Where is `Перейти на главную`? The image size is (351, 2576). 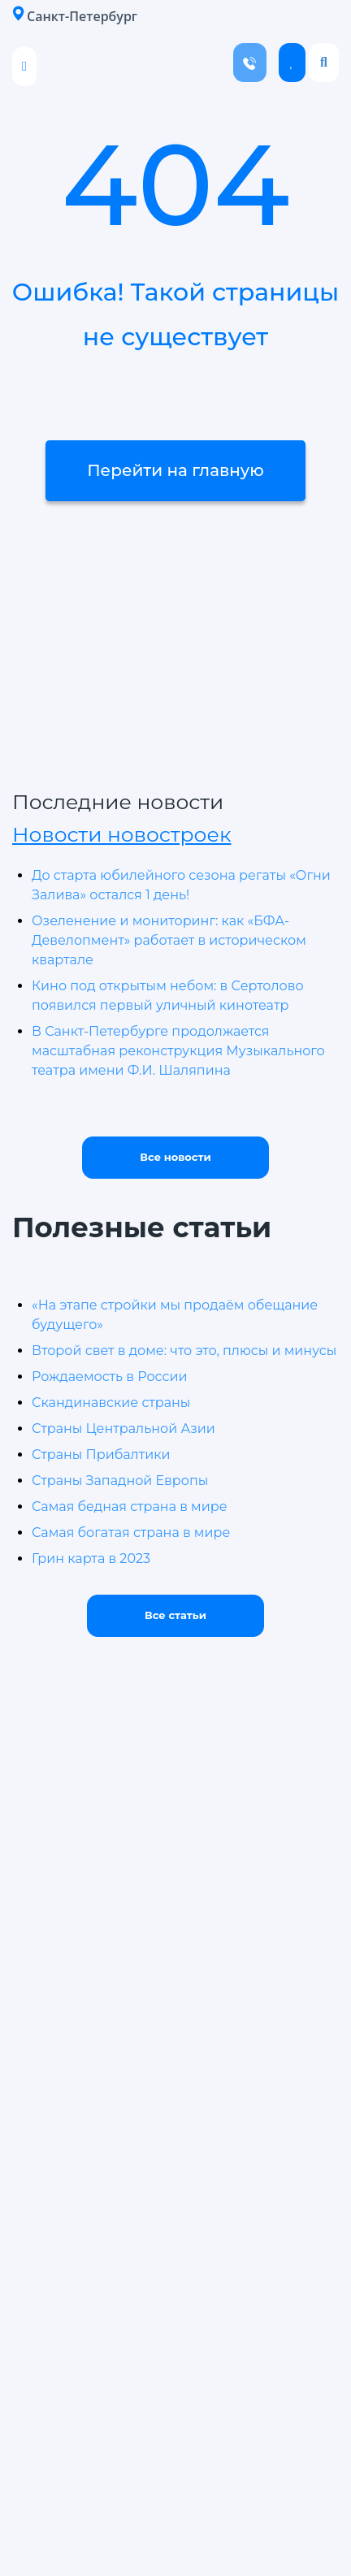
Перейти на главную is located at coordinates (175, 470).